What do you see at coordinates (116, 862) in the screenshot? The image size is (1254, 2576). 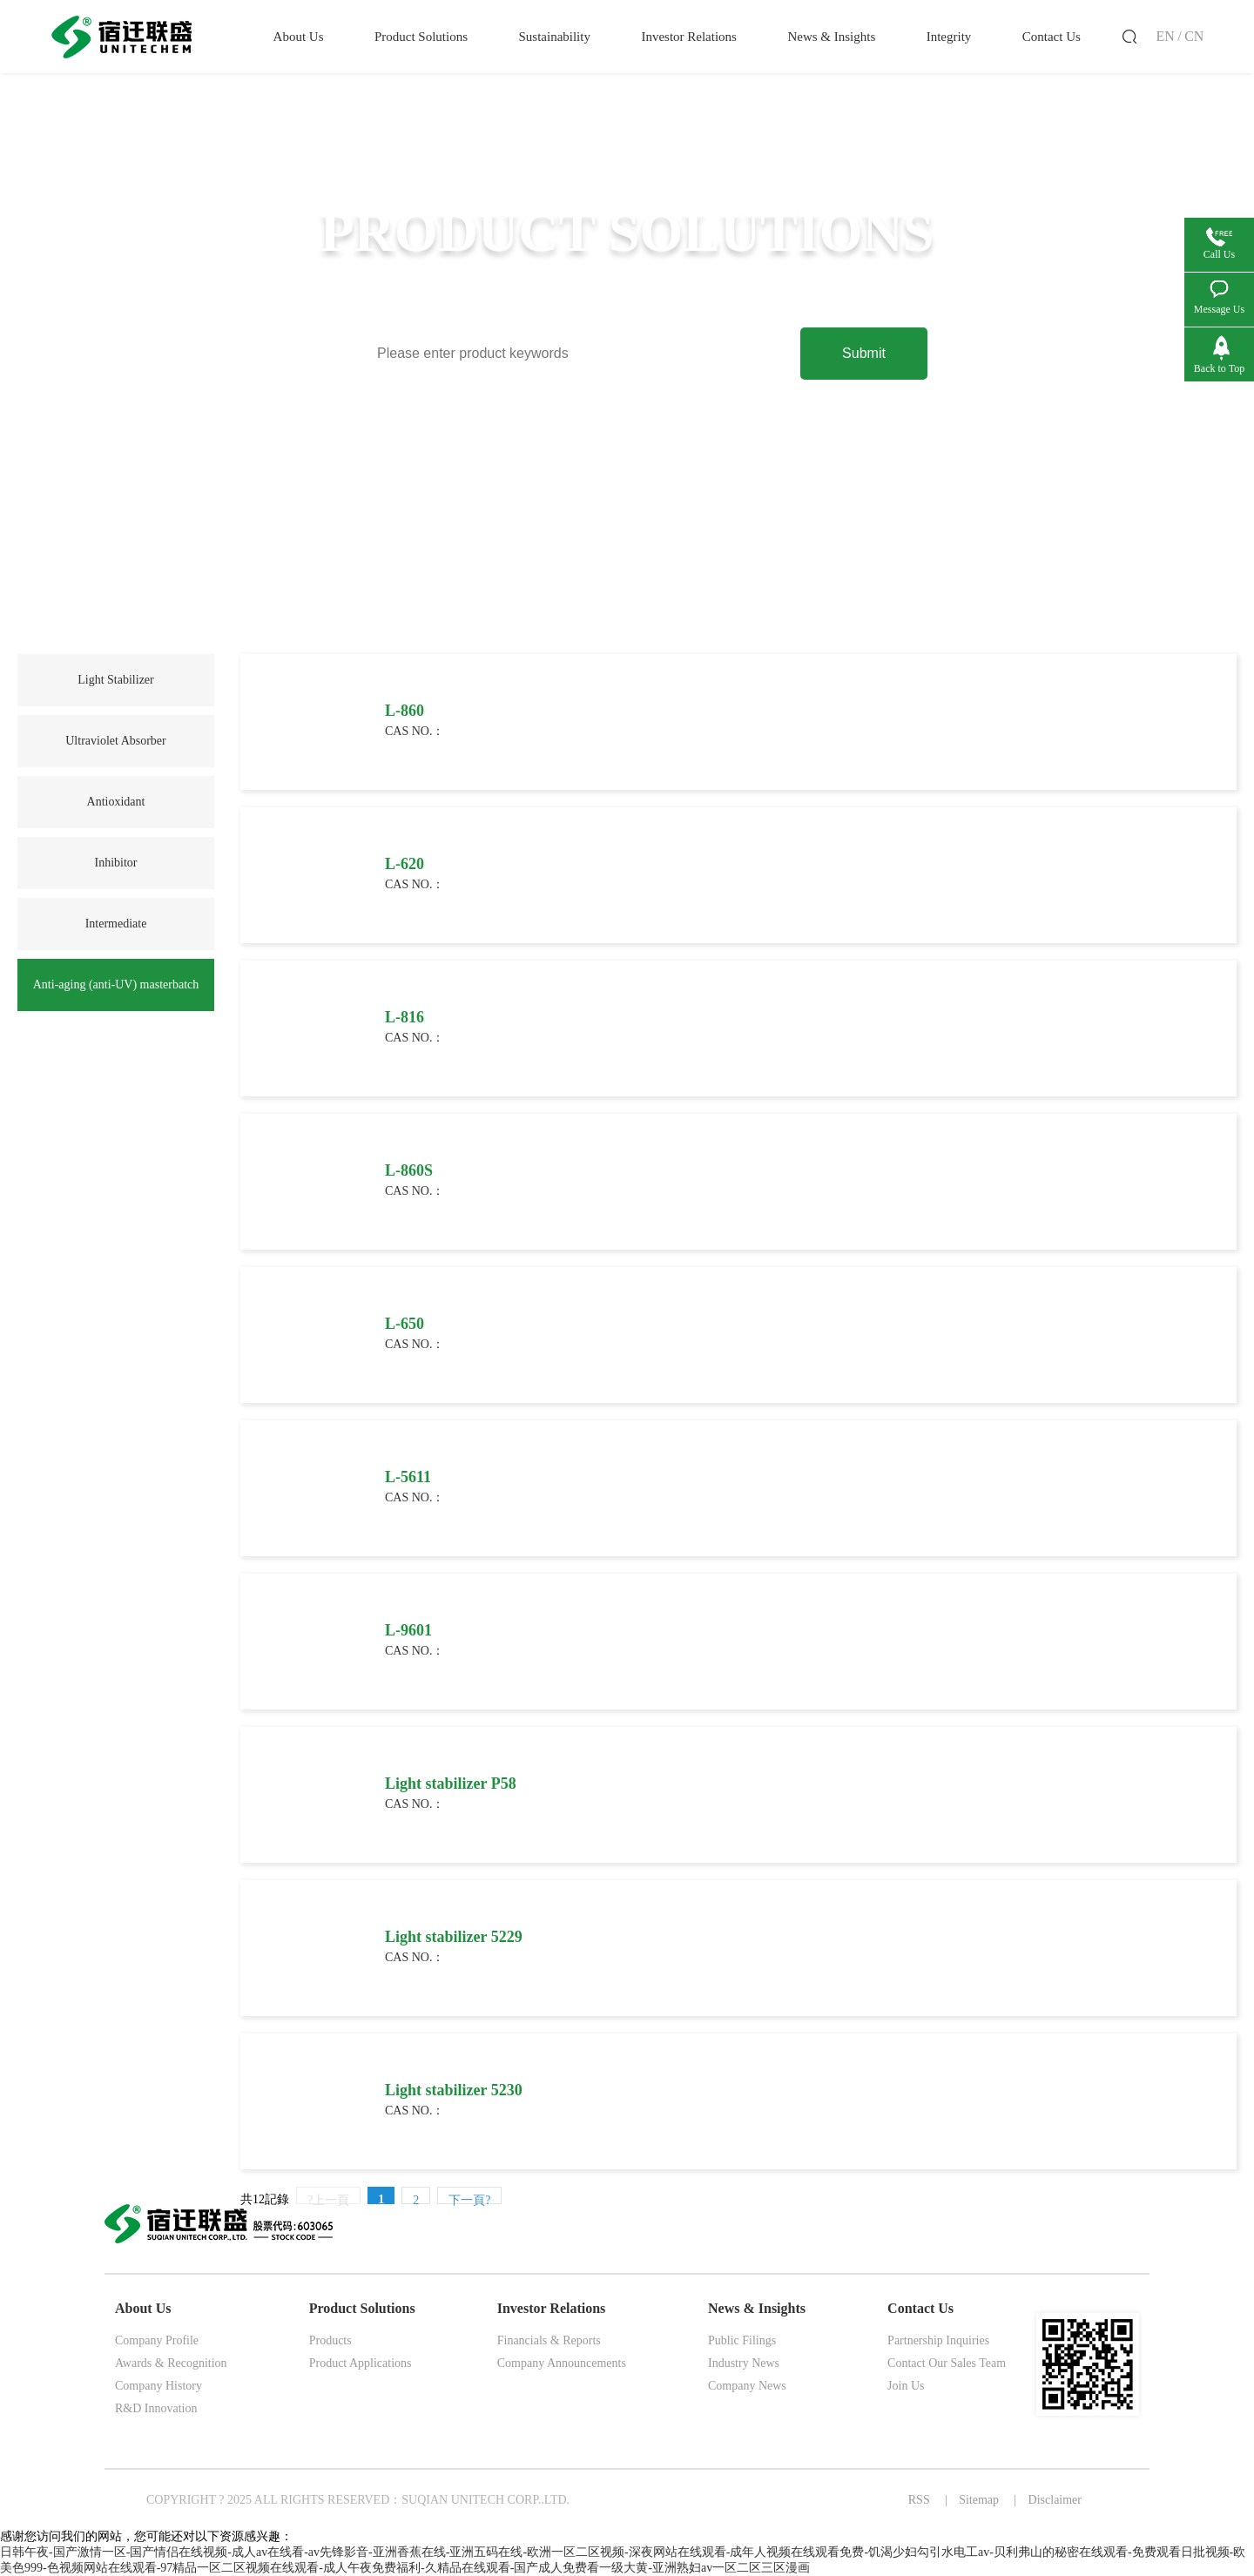 I see `Inhibitor` at bounding box center [116, 862].